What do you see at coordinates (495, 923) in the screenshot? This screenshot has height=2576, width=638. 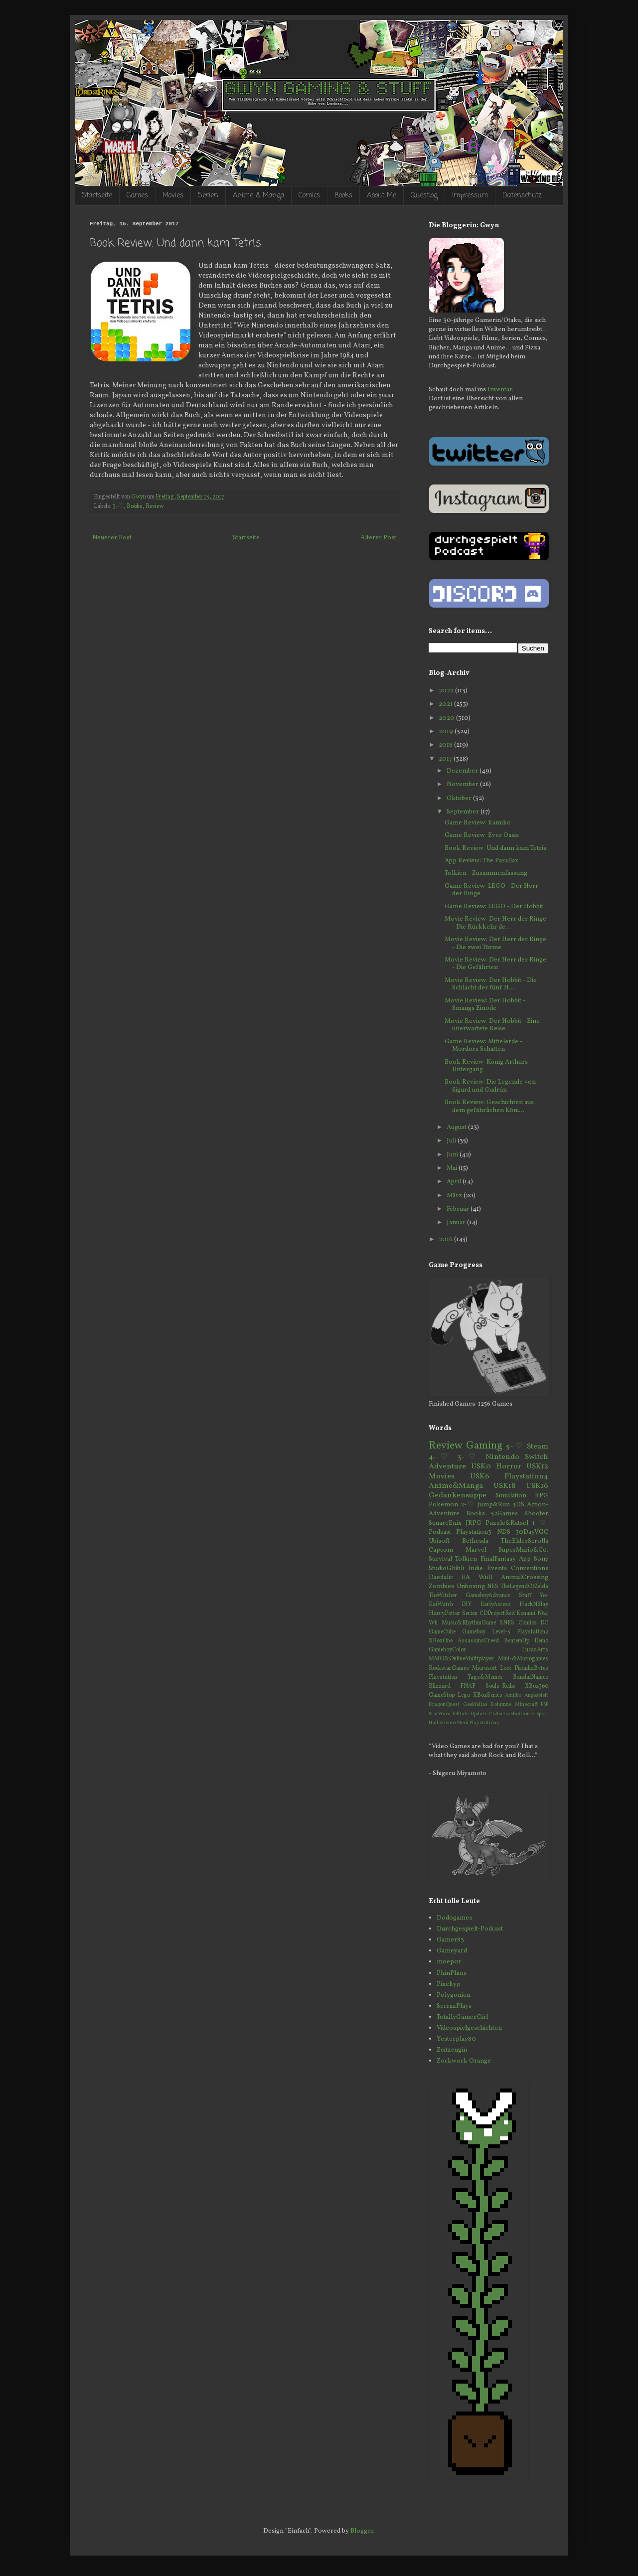 I see `Movie Review: Der Herr der Ringe - Die Rückkehr de...` at bounding box center [495, 923].